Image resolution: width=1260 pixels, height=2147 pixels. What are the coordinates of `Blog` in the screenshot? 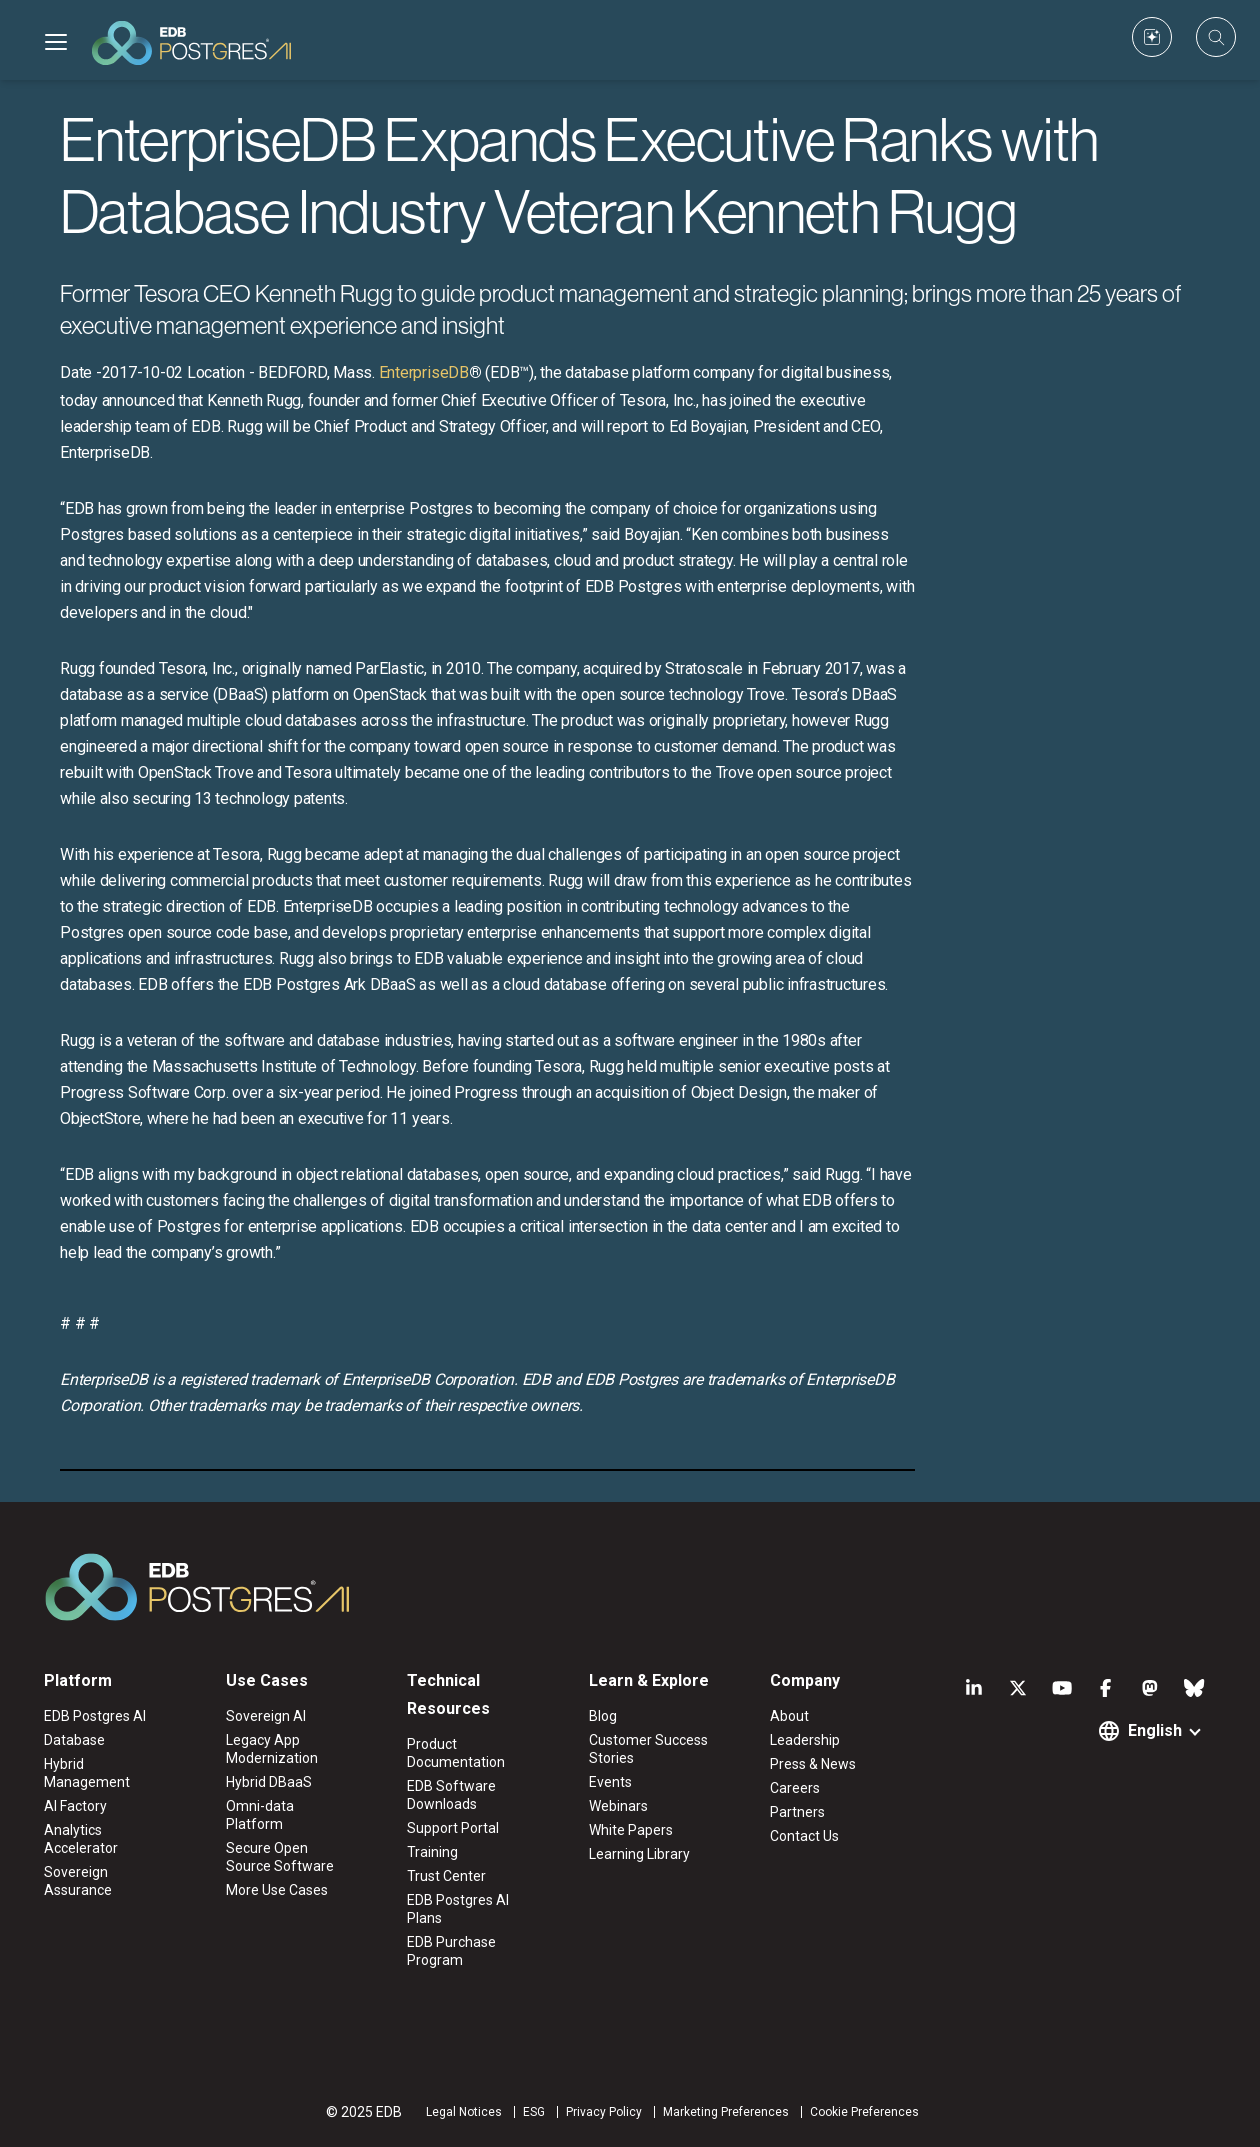 It's located at (603, 1716).